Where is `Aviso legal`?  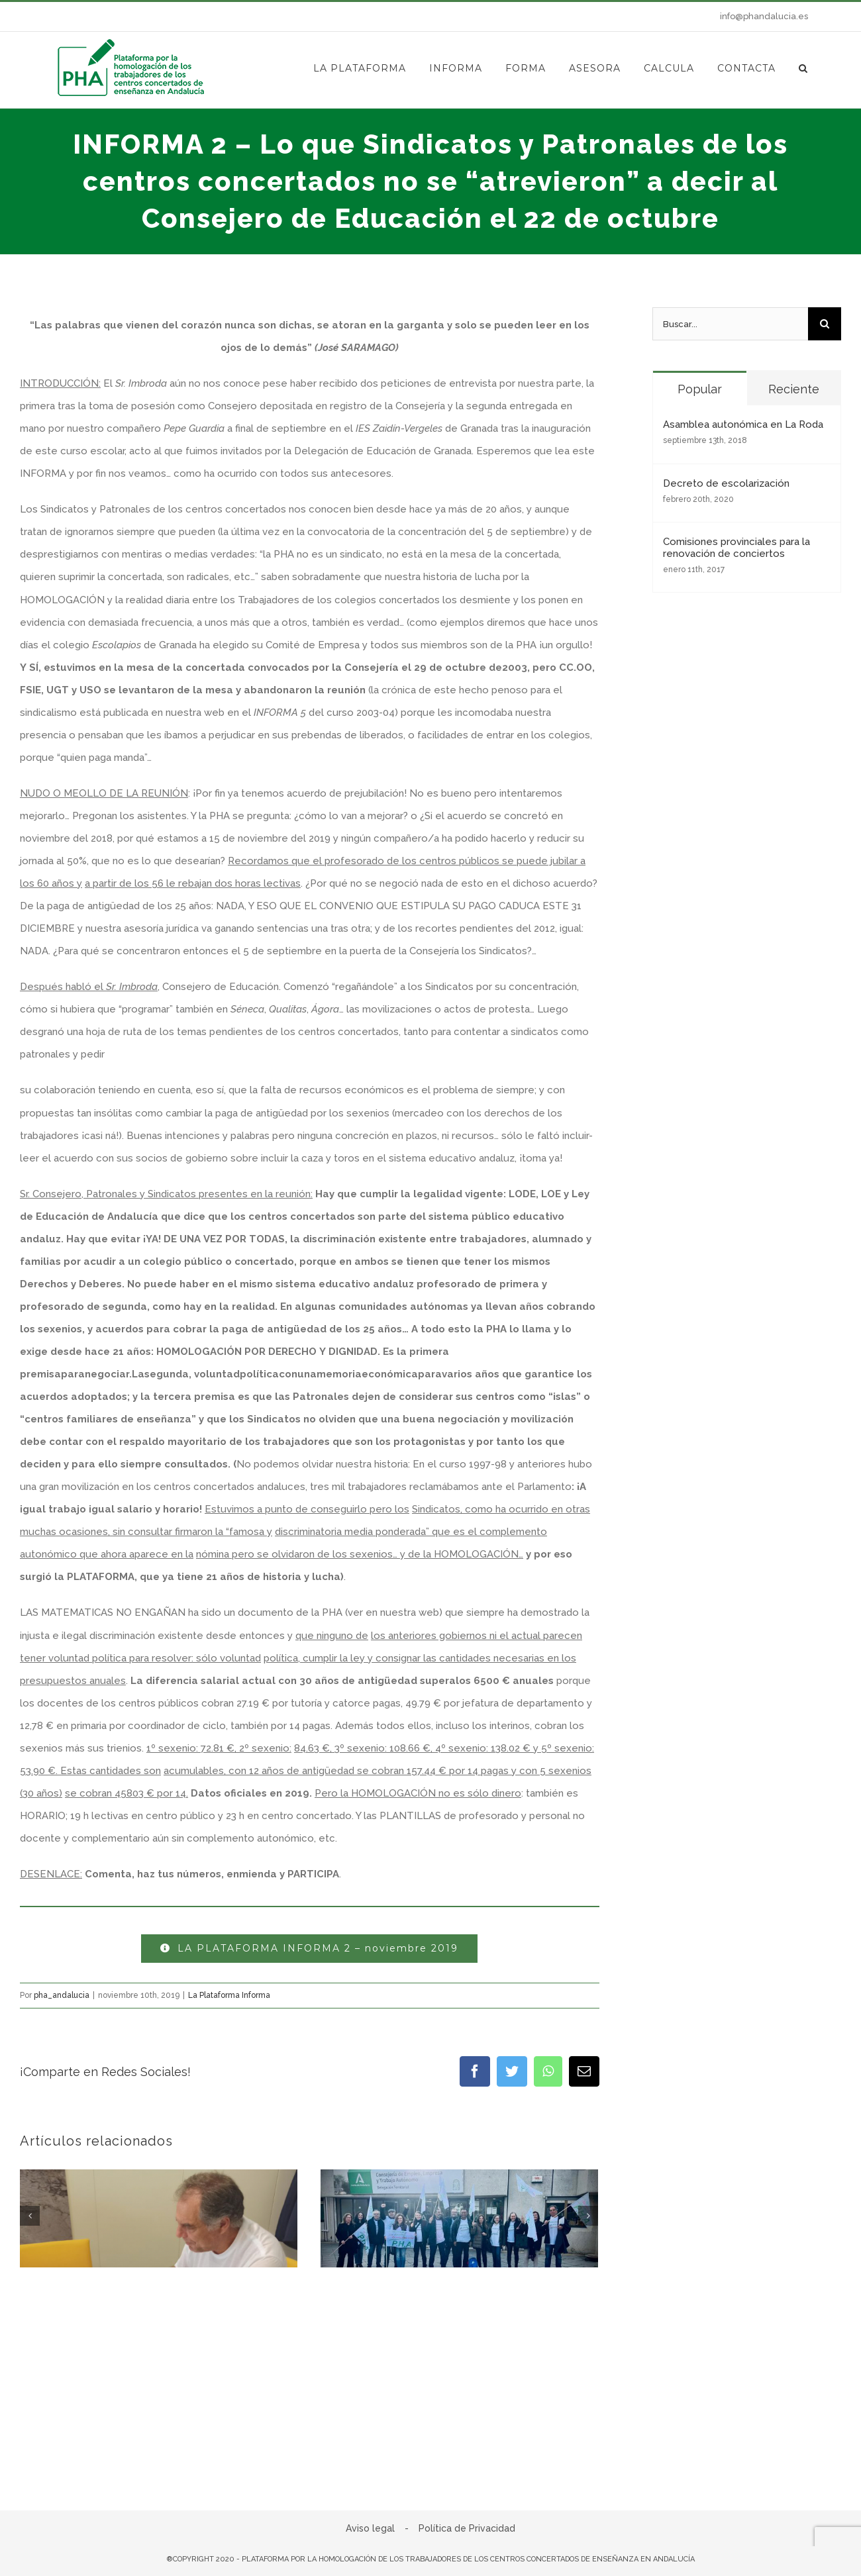 Aviso legal is located at coordinates (370, 2535).